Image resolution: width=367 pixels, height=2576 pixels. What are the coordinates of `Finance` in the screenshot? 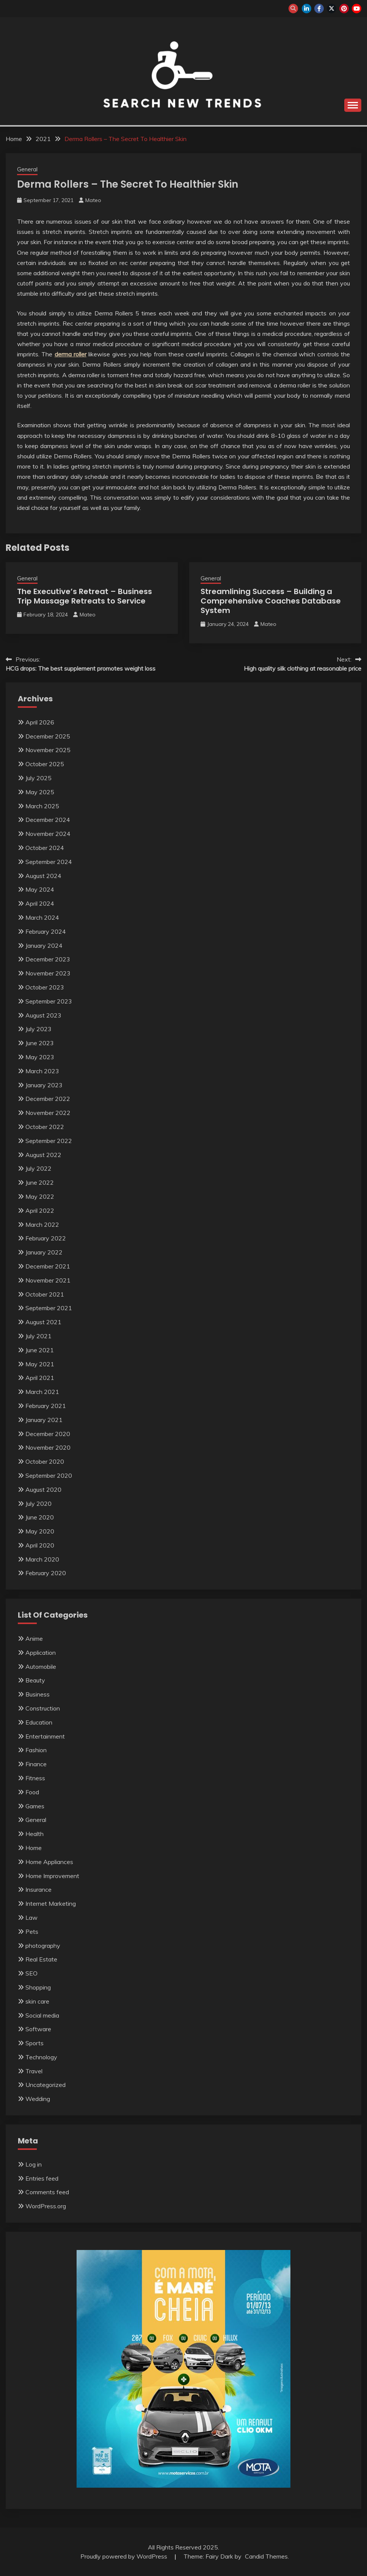 It's located at (36, 1764).